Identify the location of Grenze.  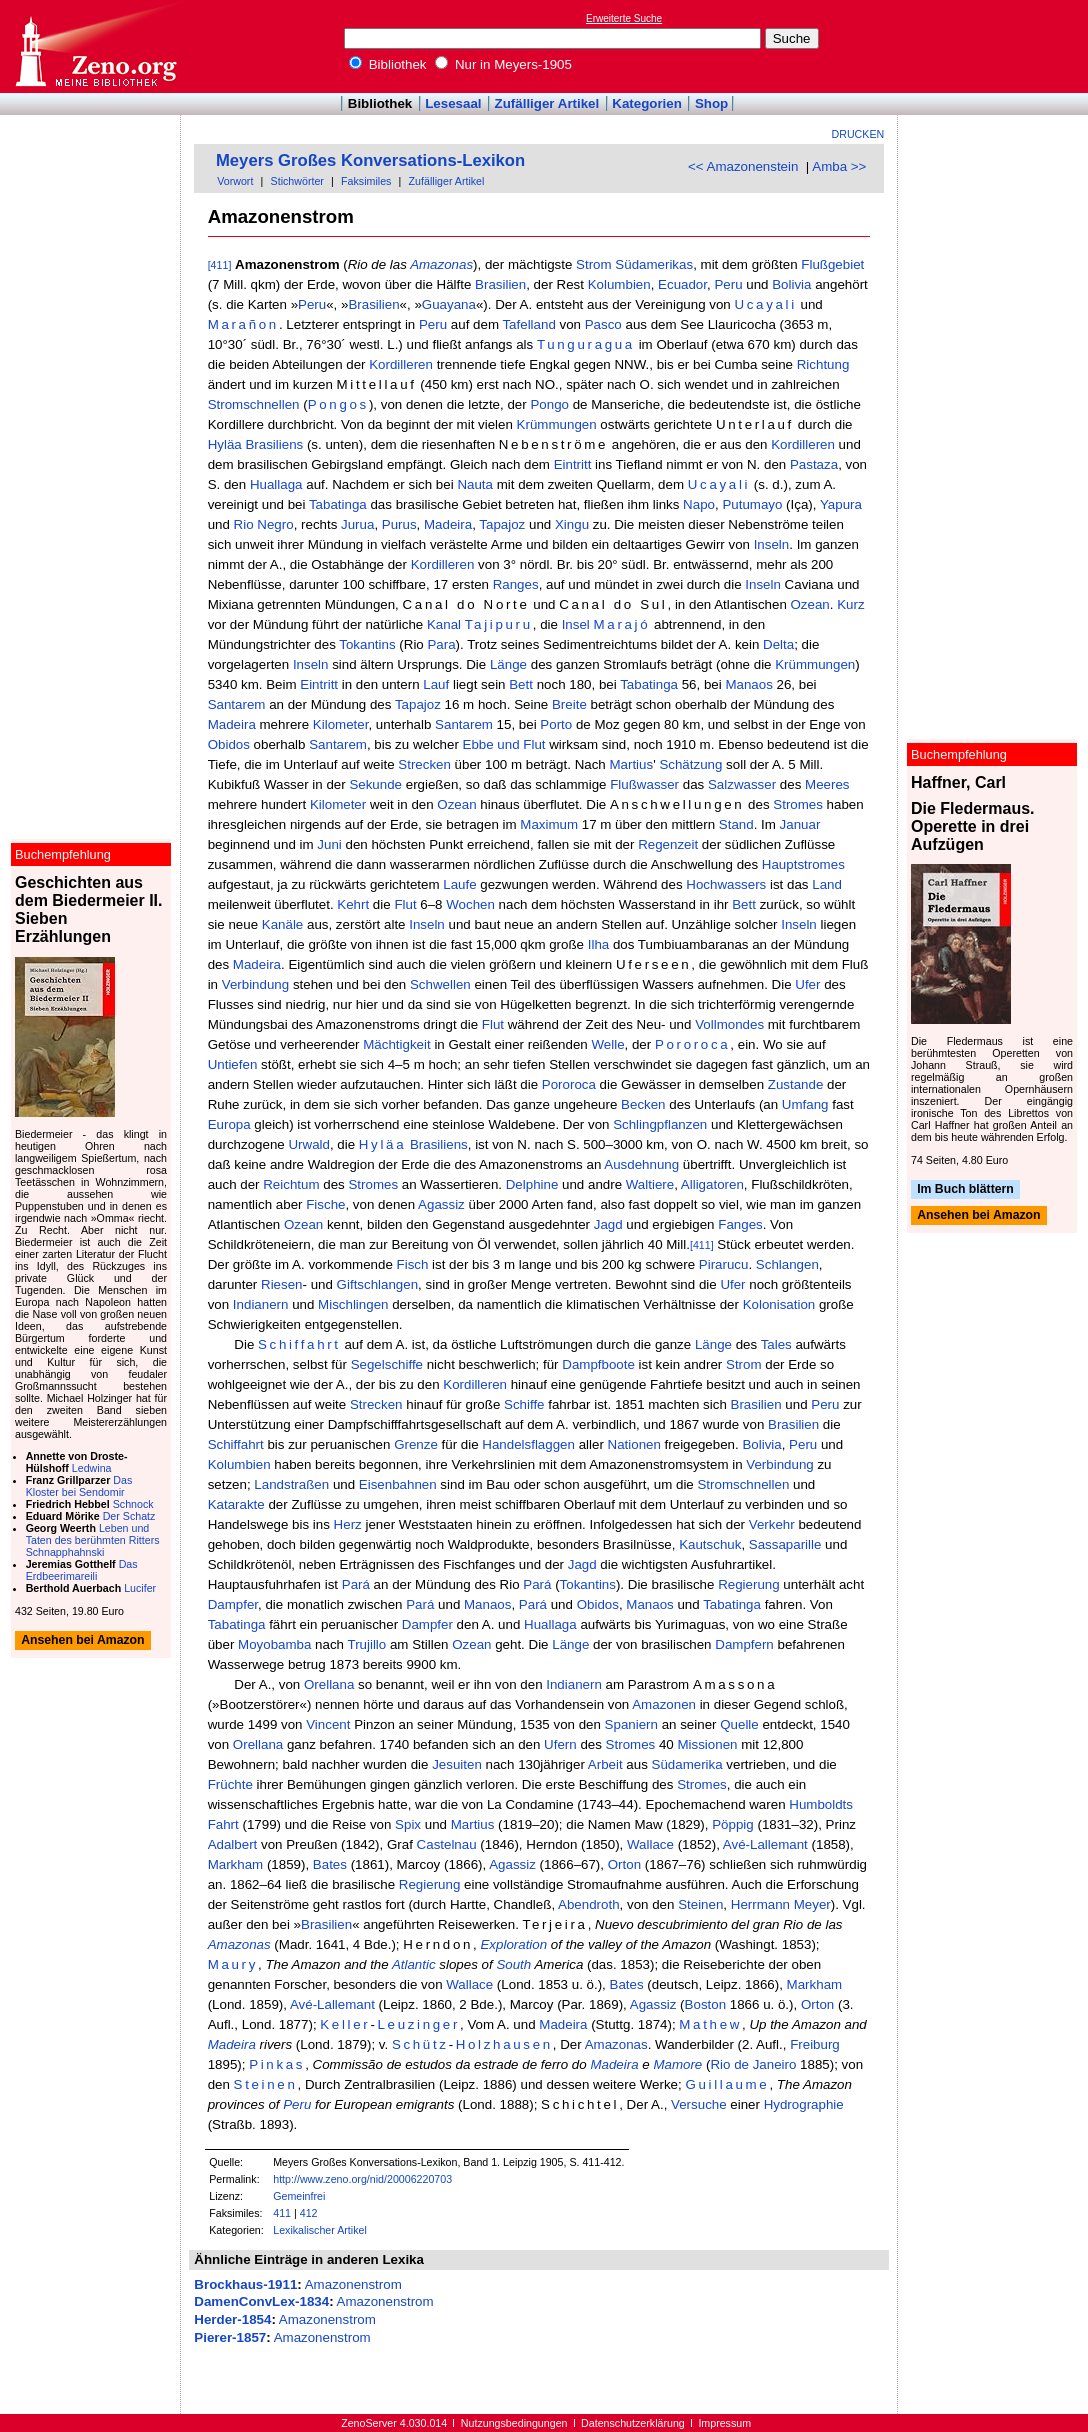
(416, 1444).